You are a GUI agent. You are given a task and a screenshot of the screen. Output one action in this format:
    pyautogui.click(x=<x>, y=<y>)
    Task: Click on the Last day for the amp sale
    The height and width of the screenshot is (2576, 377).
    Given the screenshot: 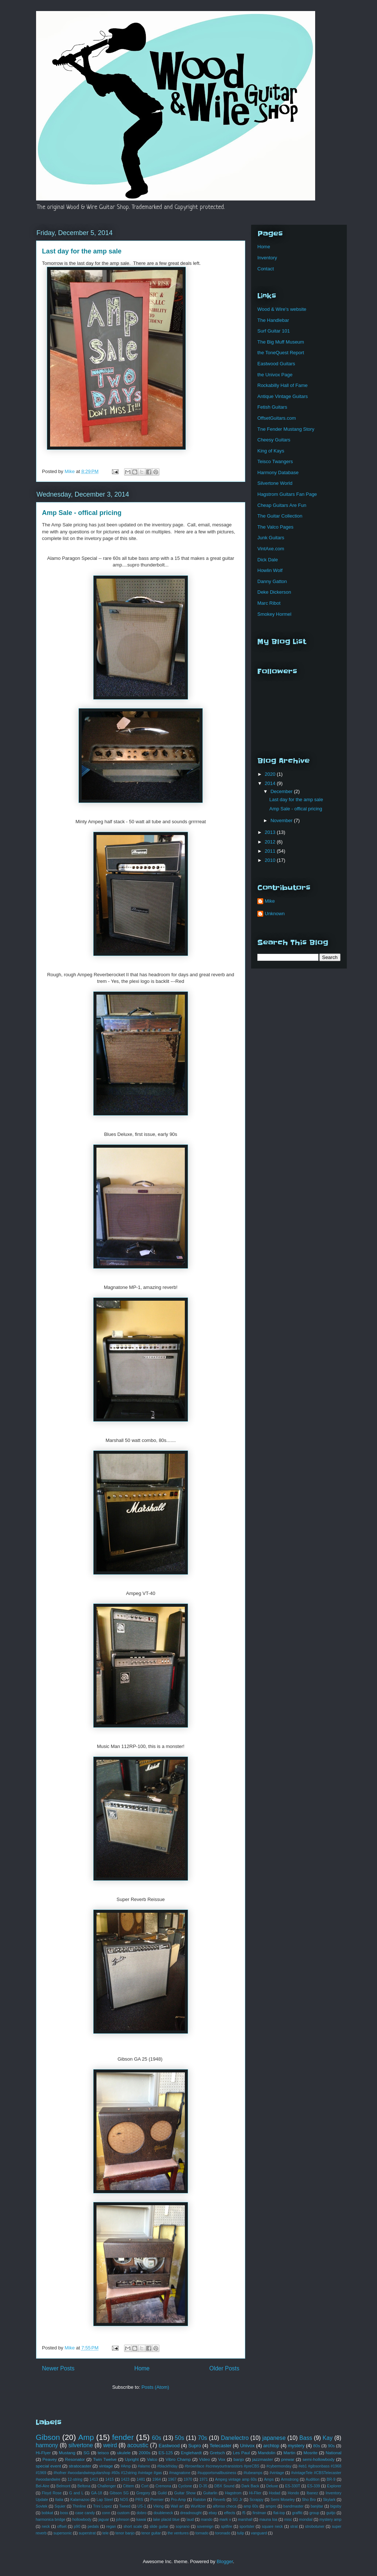 What is the action you would take?
    pyautogui.click(x=81, y=251)
    